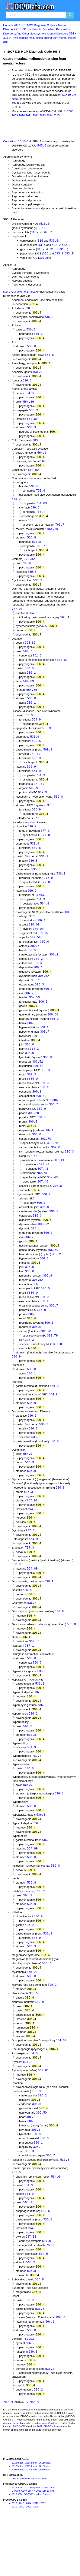 The height and width of the screenshot is (2576, 80). What do you see at coordinates (48, 1009) in the screenshot?
I see `306.6` at bounding box center [48, 1009].